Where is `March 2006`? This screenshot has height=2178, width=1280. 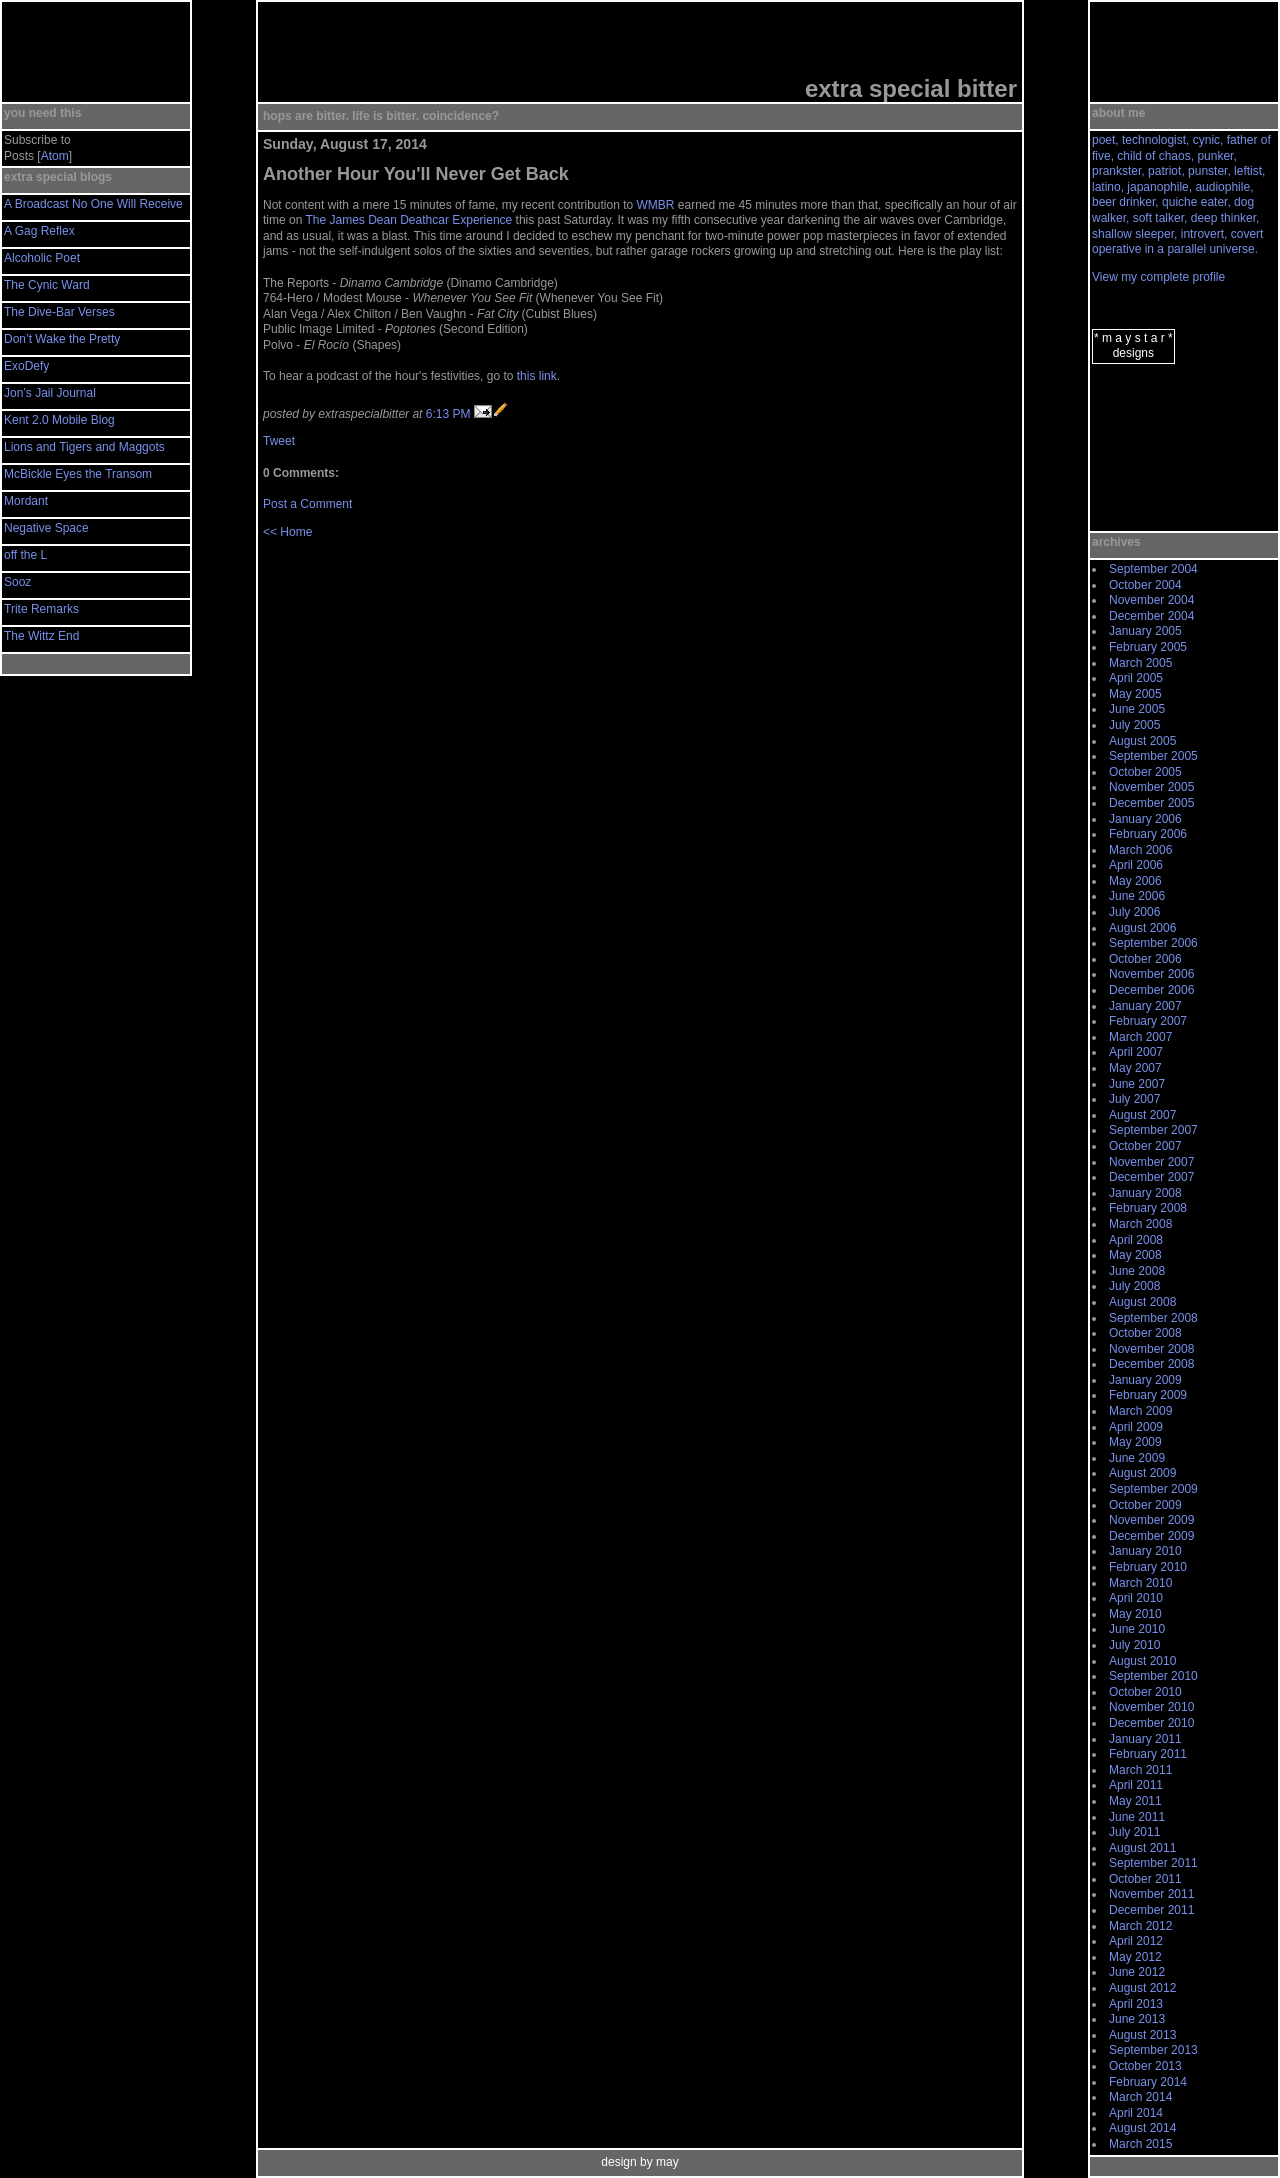
March 2006 is located at coordinates (1140, 850).